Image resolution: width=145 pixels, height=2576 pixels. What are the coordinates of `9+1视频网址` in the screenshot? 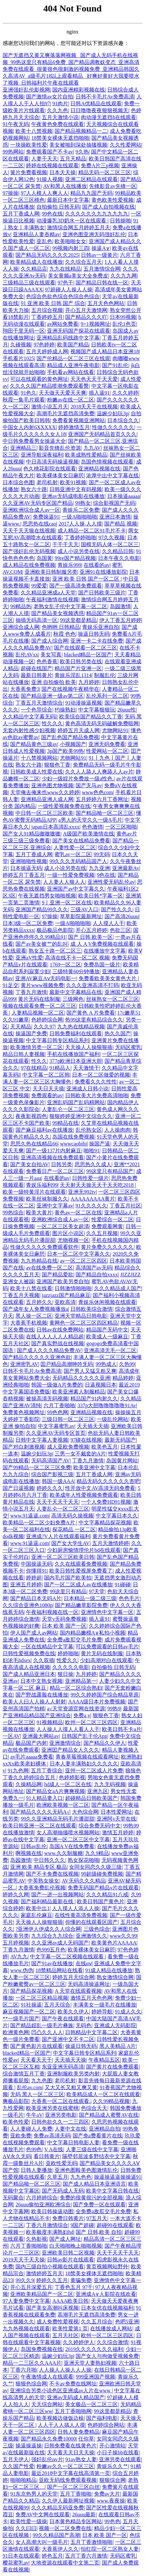 It's located at (95, 324).